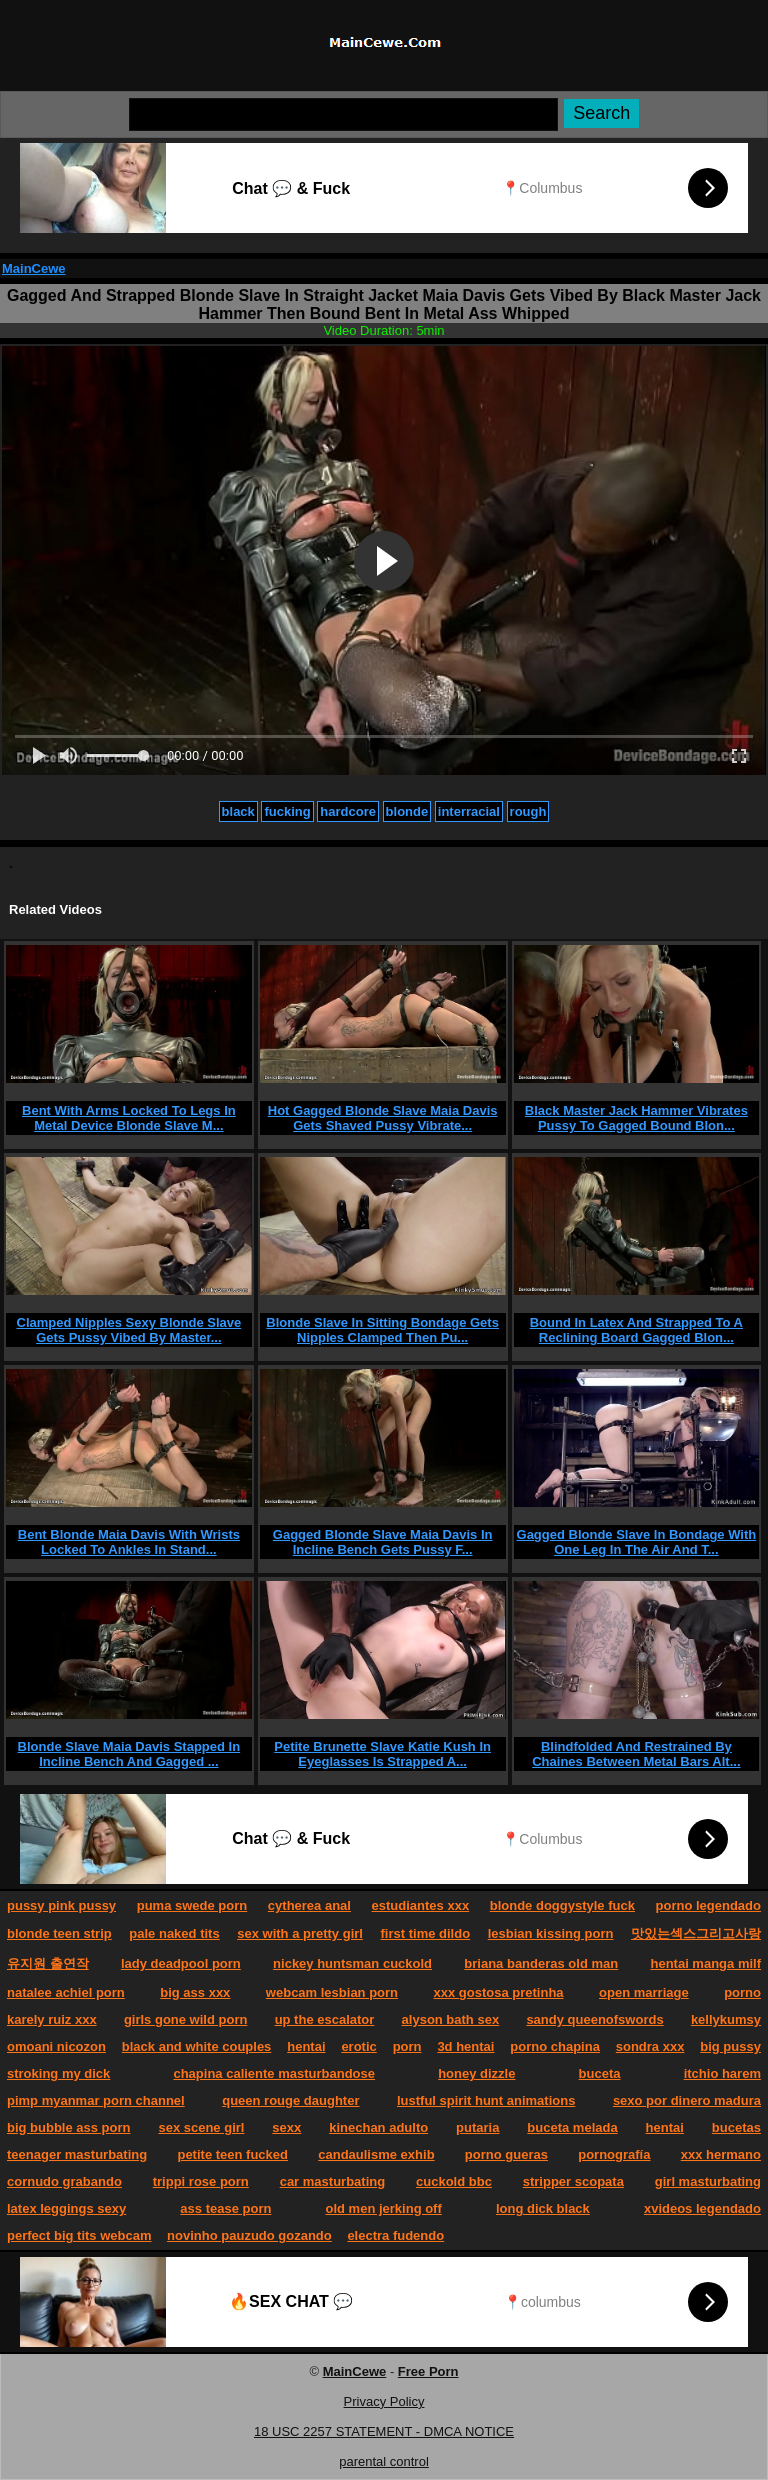 The width and height of the screenshot is (768, 2480). I want to click on [Search], so click(343, 114).